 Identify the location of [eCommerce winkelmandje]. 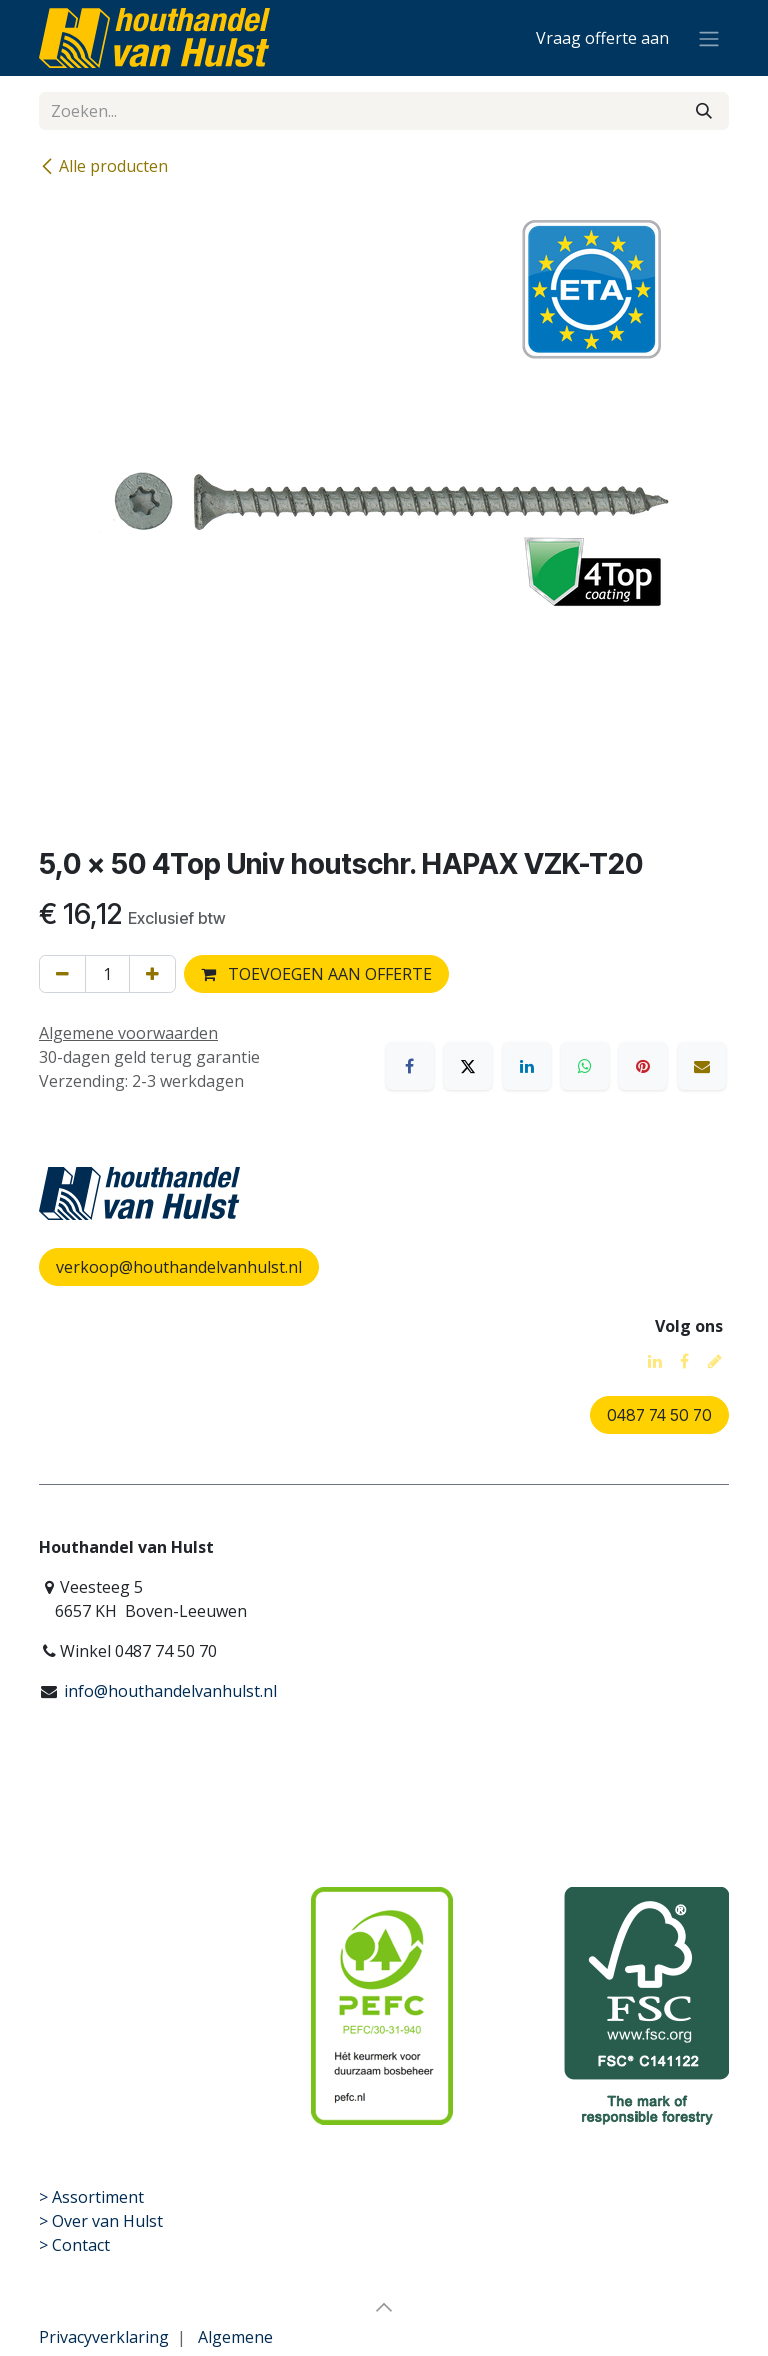
(602, 38).